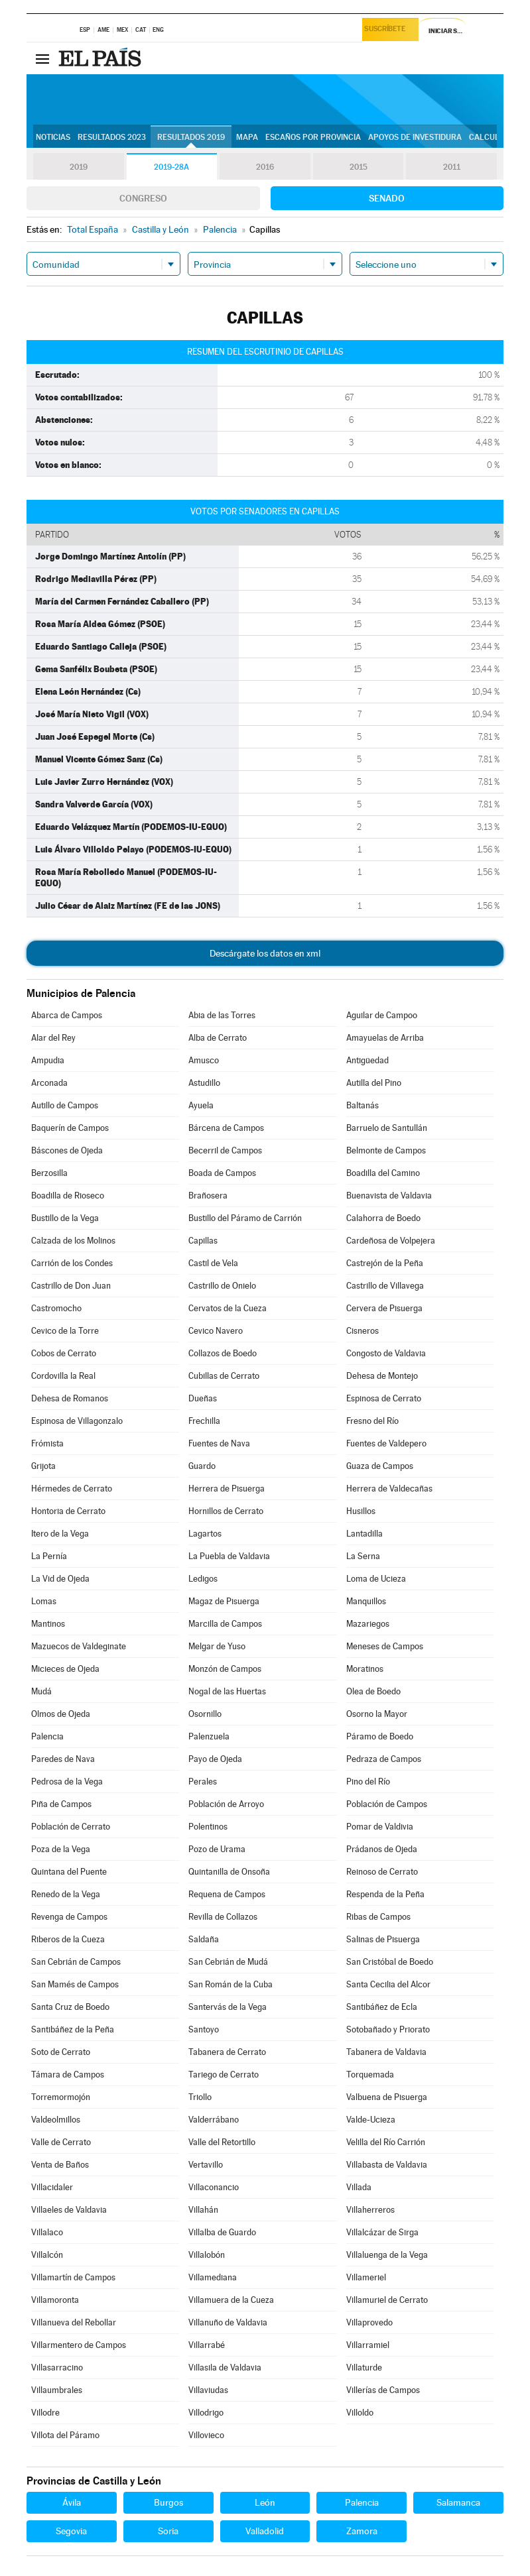  I want to click on Itero de la Vega, so click(60, 1534).